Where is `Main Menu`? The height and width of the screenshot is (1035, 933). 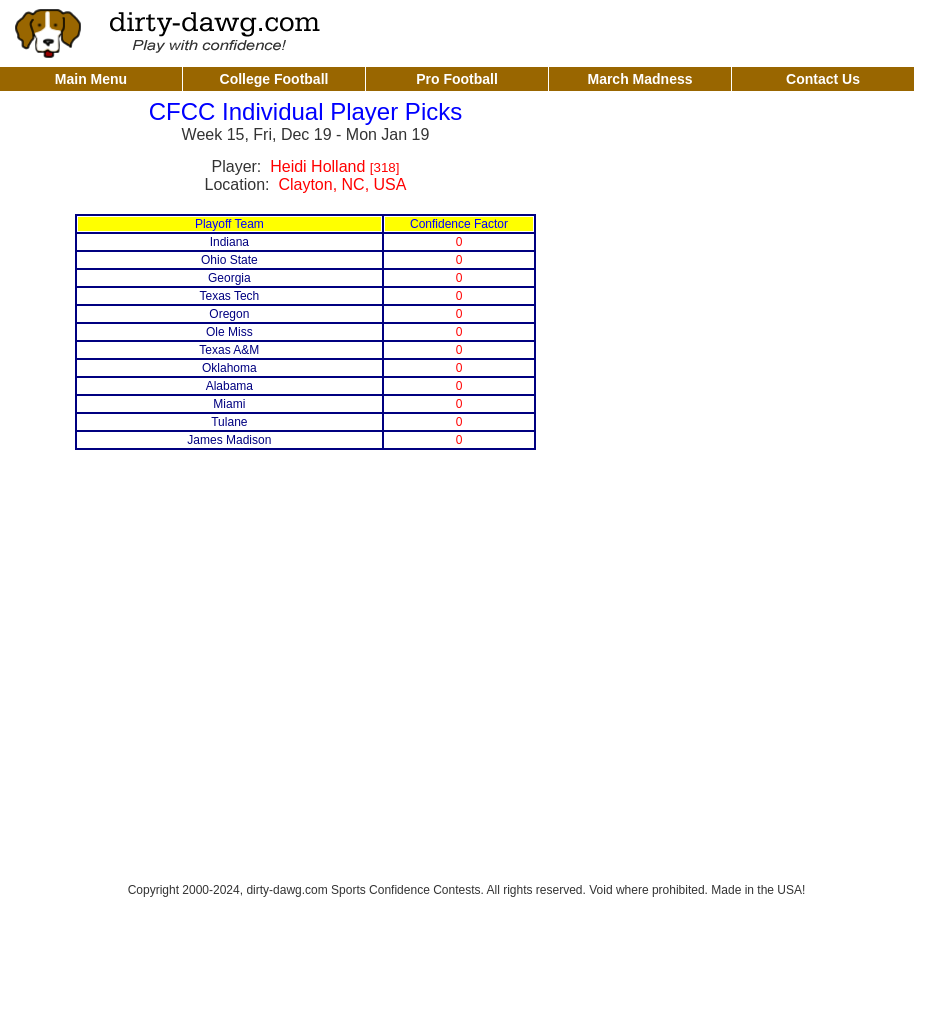
Main Menu is located at coordinates (91, 79).